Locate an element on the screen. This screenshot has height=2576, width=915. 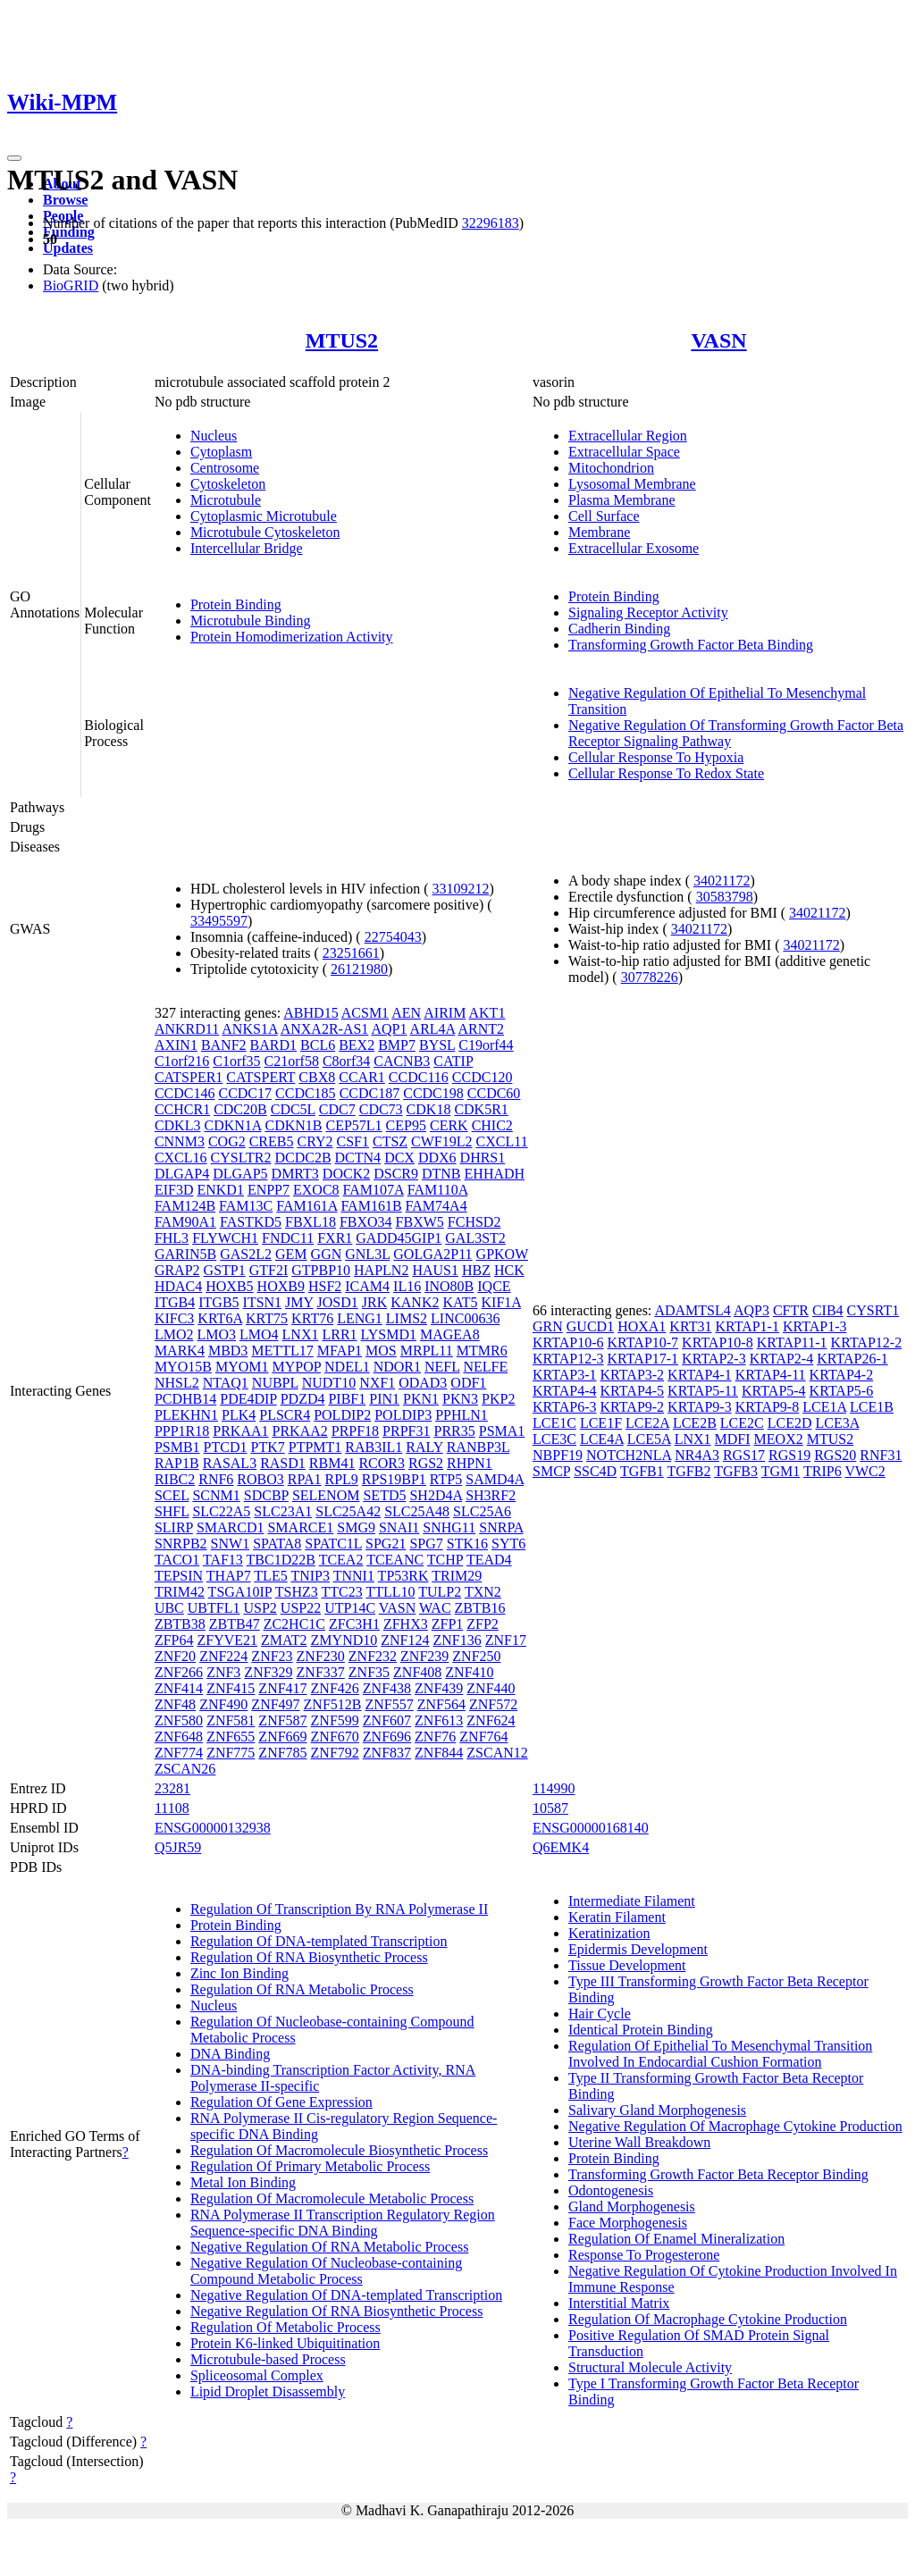
GEM is located at coordinates (291, 1254).